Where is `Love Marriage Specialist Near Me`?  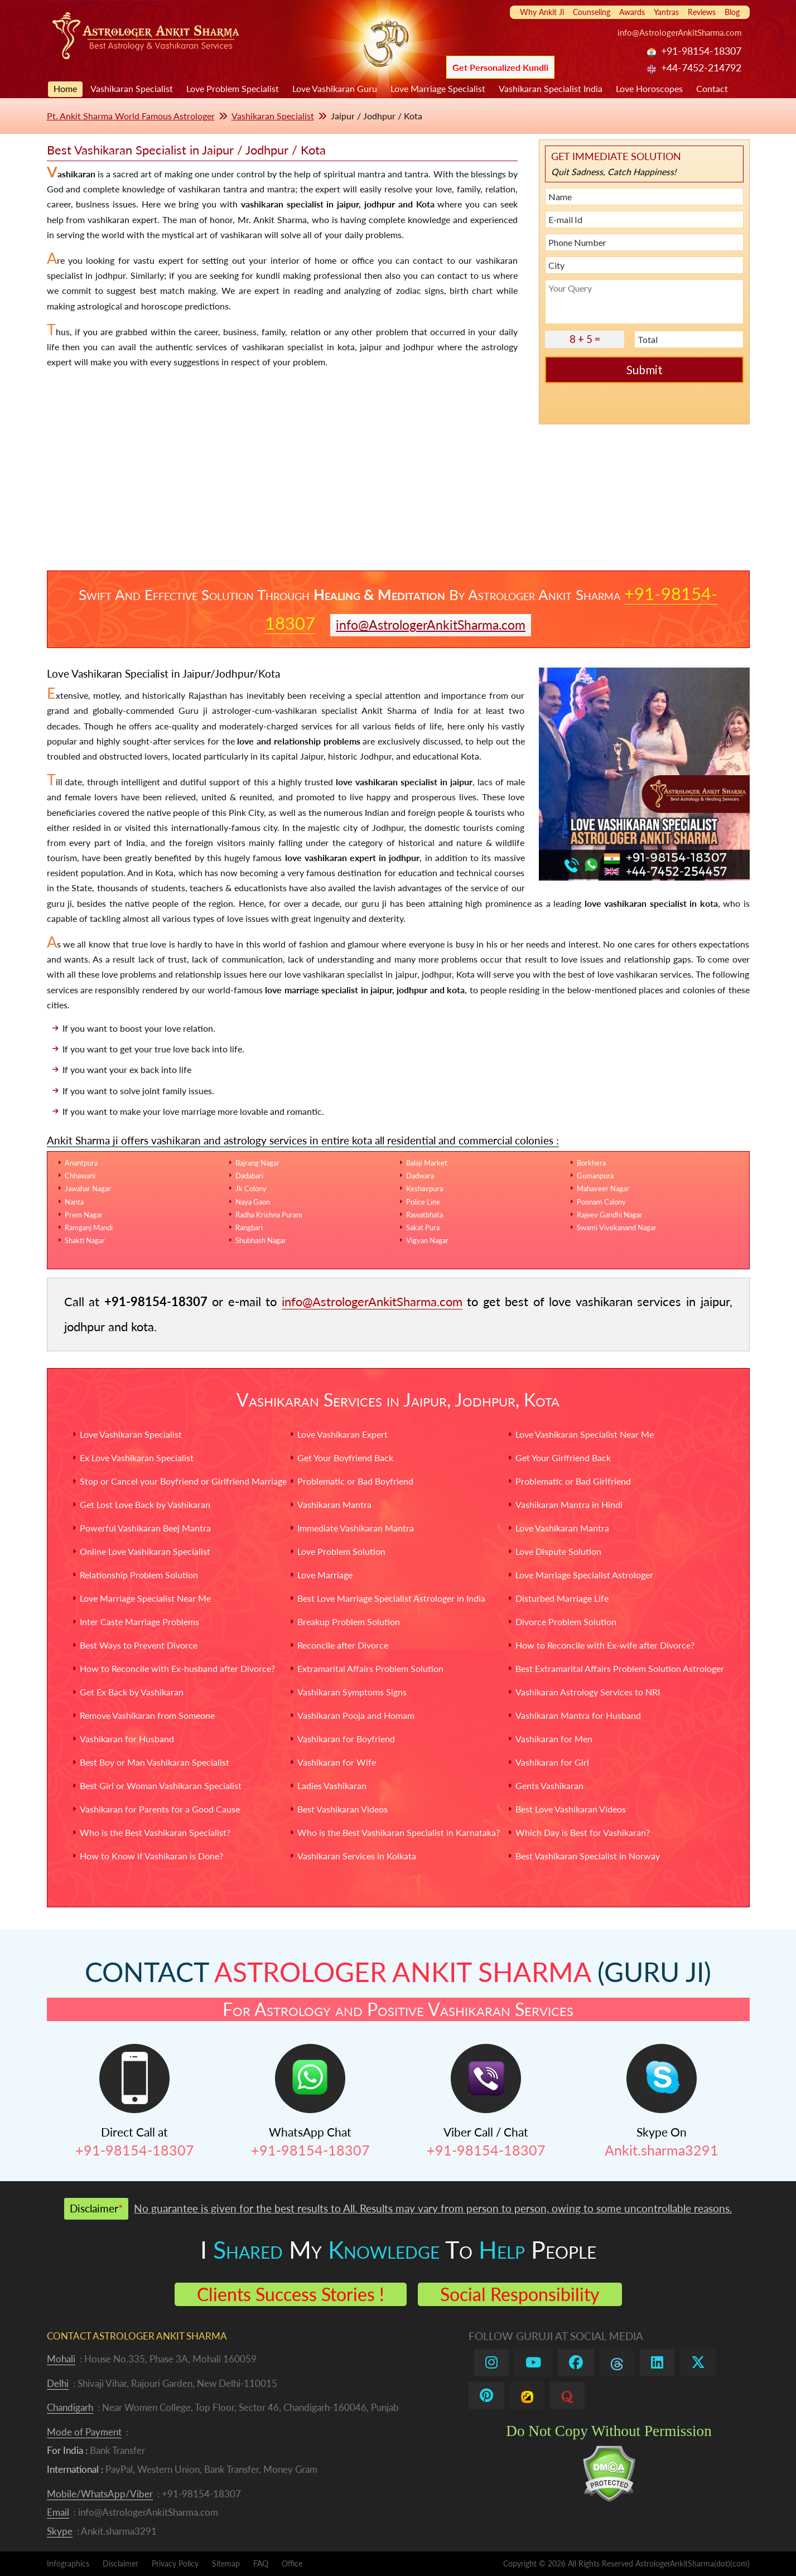
Love Marriage Specialist Near Me is located at coordinates (145, 1598).